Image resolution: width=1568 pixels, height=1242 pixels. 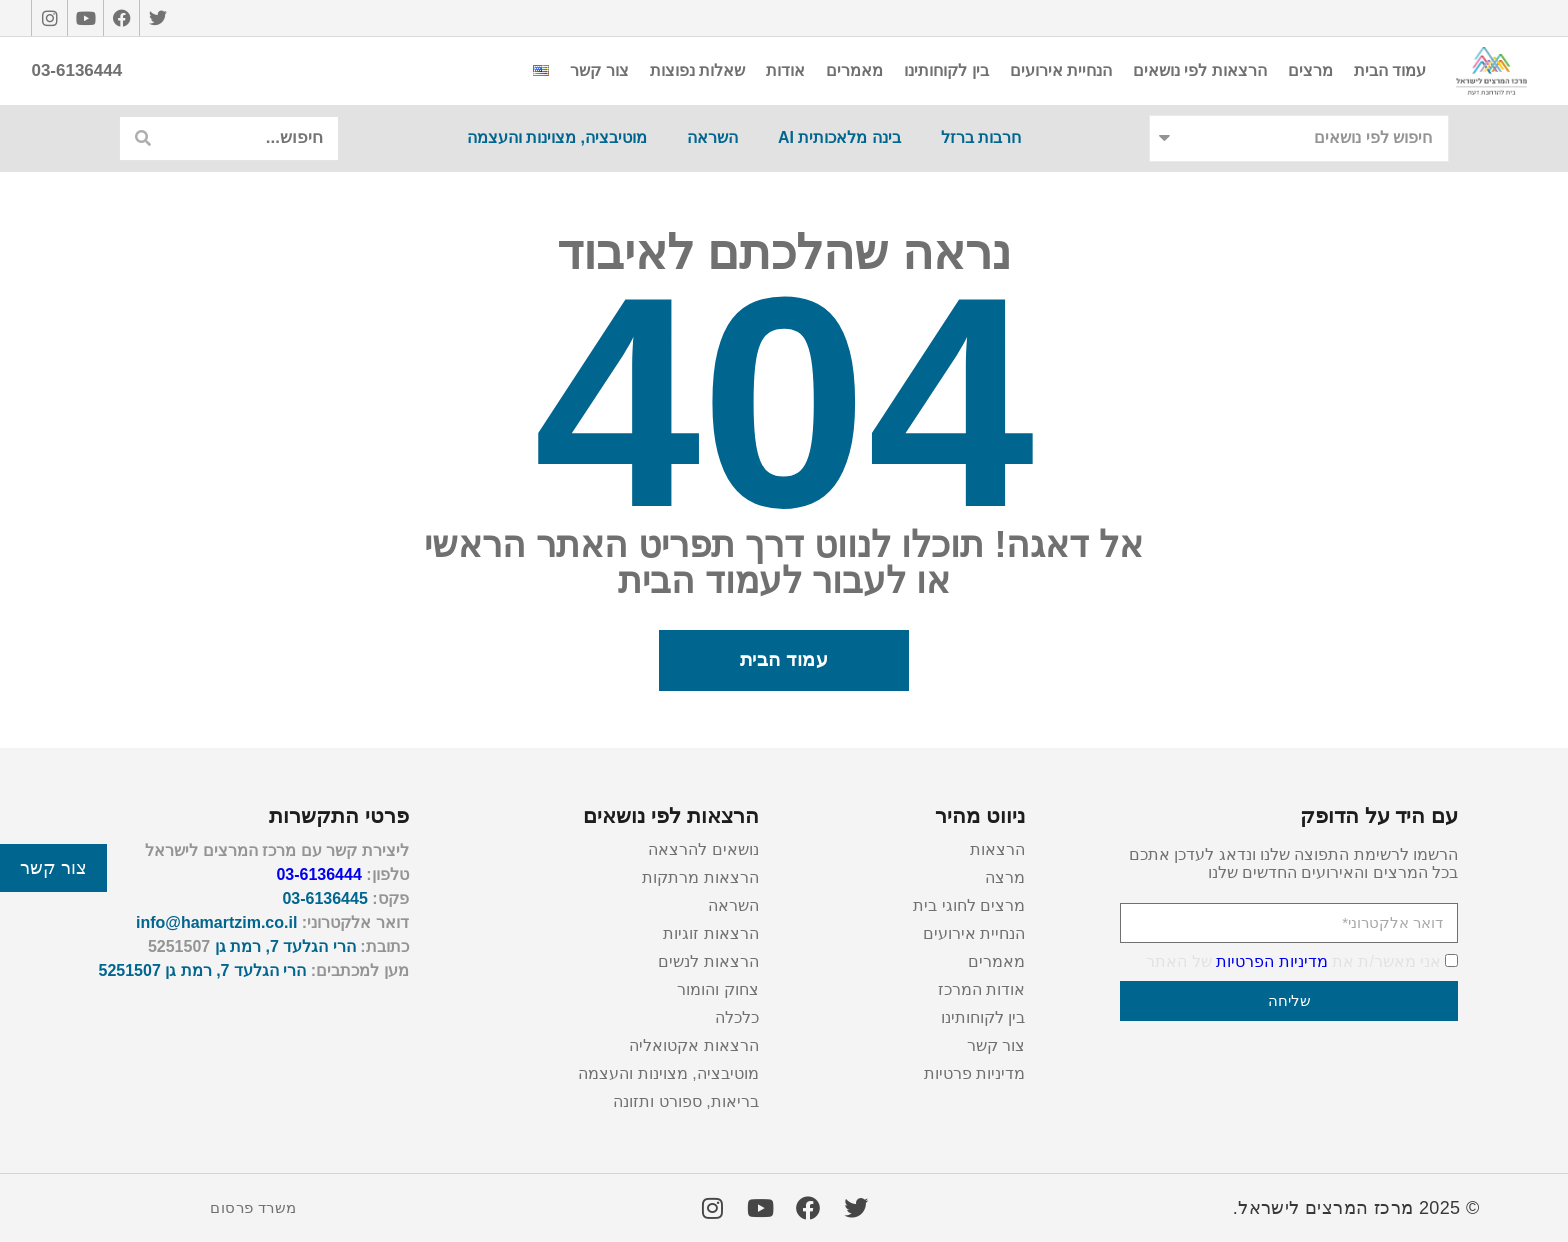 What do you see at coordinates (854, 70) in the screenshot?
I see `מאמרים` at bounding box center [854, 70].